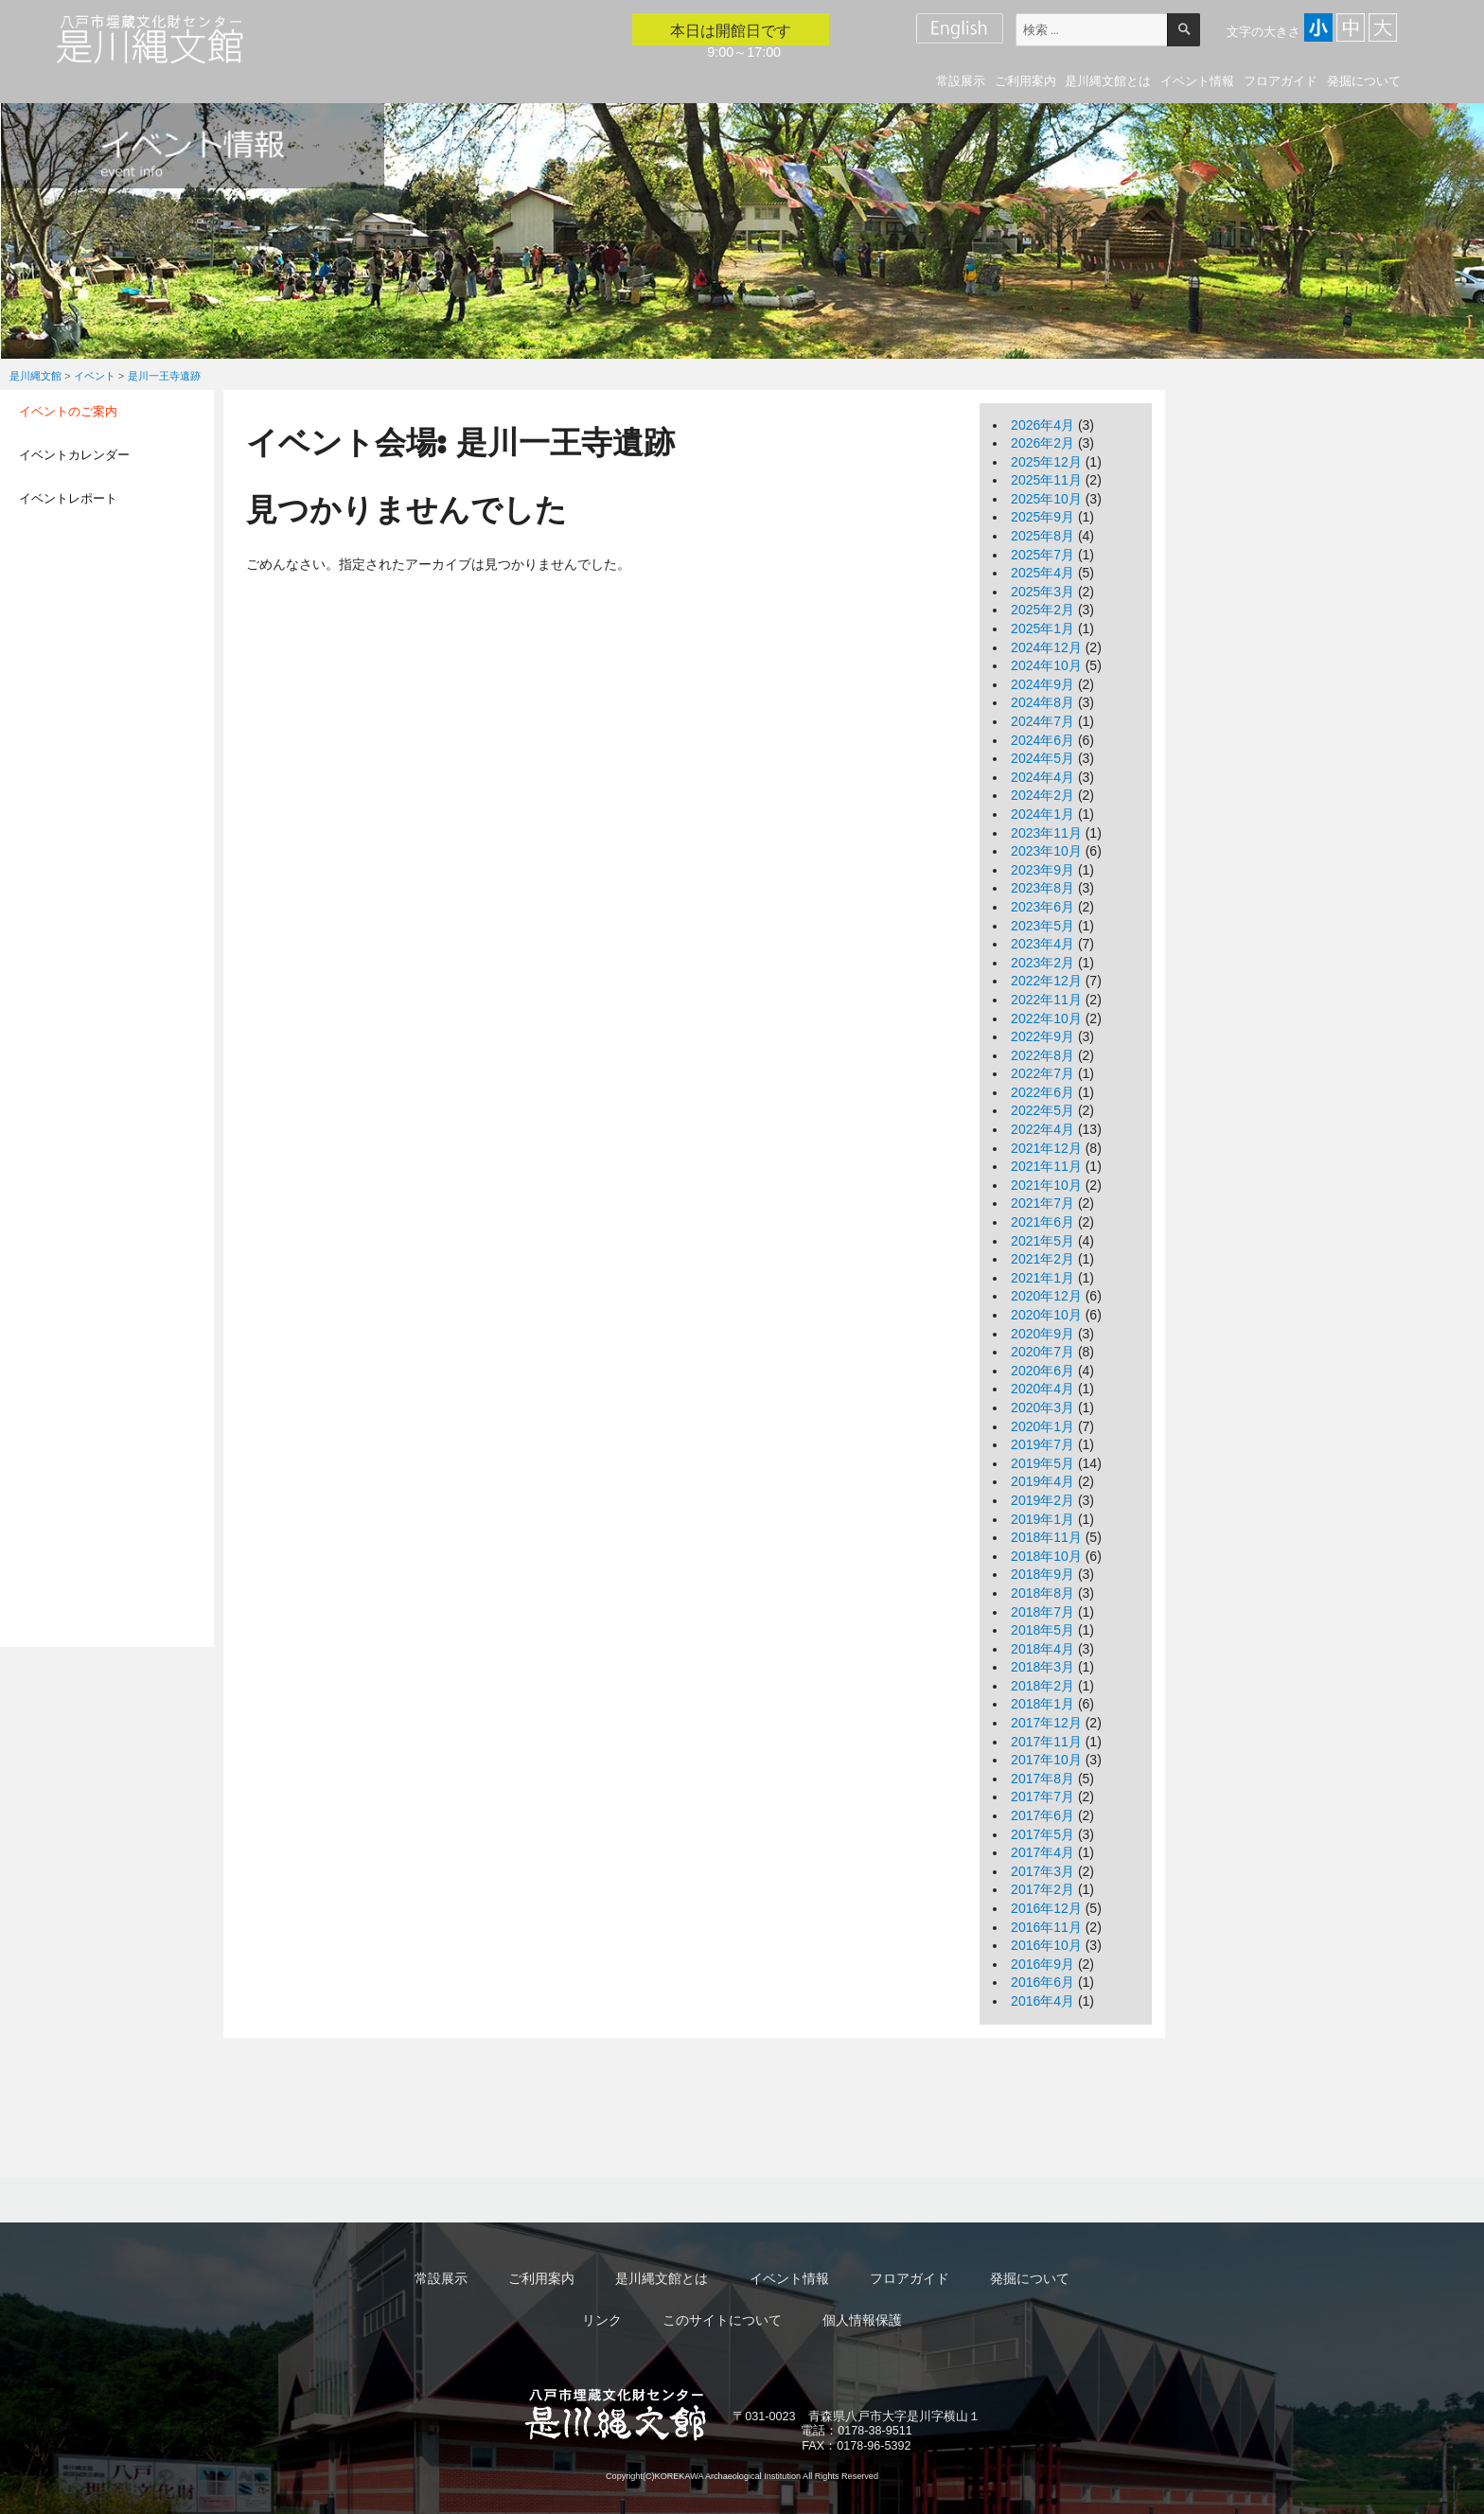 The image size is (1484, 2514). Describe the element at coordinates (1042, 1574) in the screenshot. I see `2018年9月` at that location.